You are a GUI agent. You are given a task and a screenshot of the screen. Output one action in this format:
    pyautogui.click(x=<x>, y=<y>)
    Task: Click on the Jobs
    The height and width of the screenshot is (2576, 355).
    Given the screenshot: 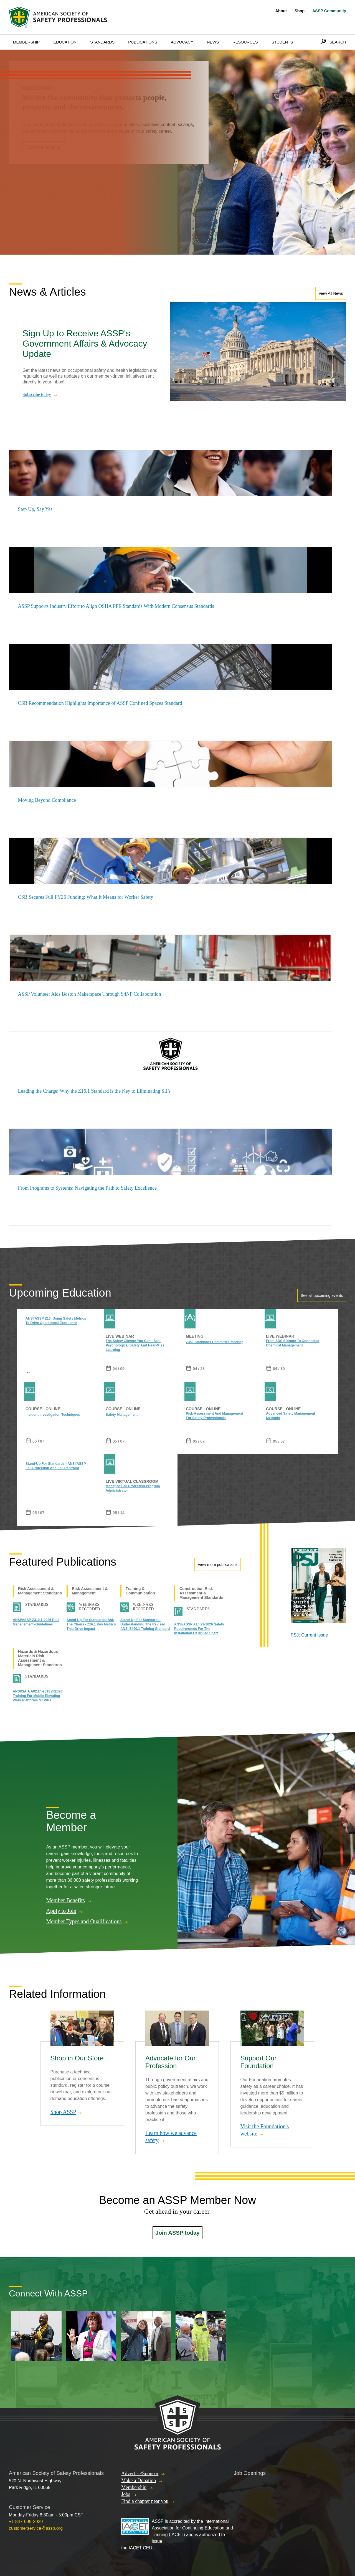 What is the action you would take?
    pyautogui.click(x=125, y=2494)
    